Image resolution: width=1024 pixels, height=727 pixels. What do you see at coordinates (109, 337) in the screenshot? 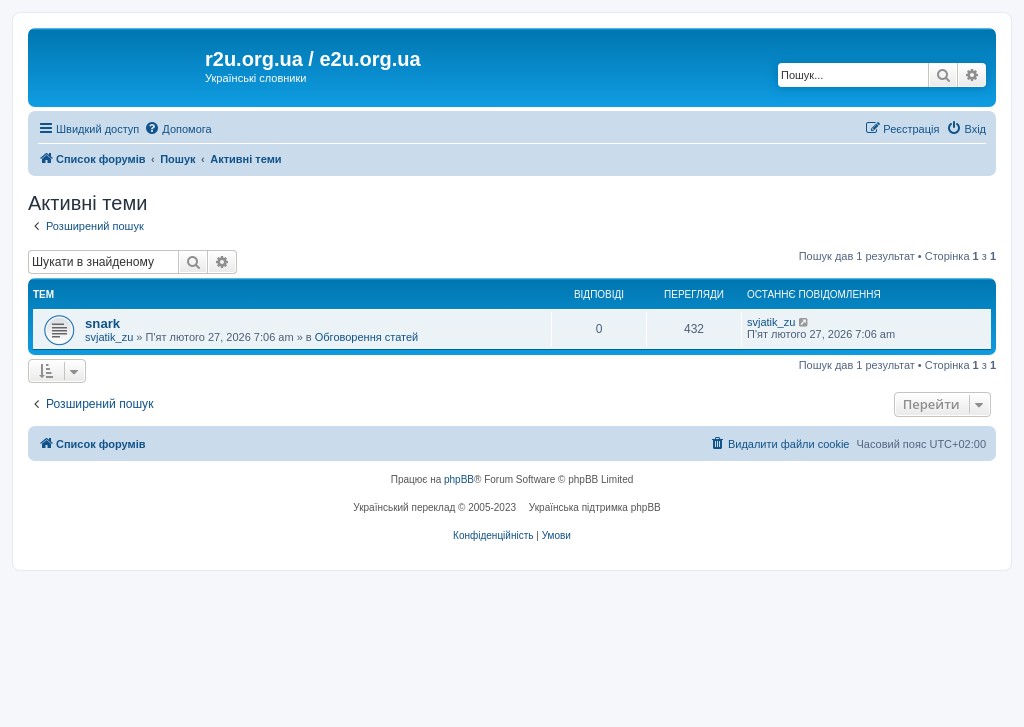
I see `svjatik_zu` at bounding box center [109, 337].